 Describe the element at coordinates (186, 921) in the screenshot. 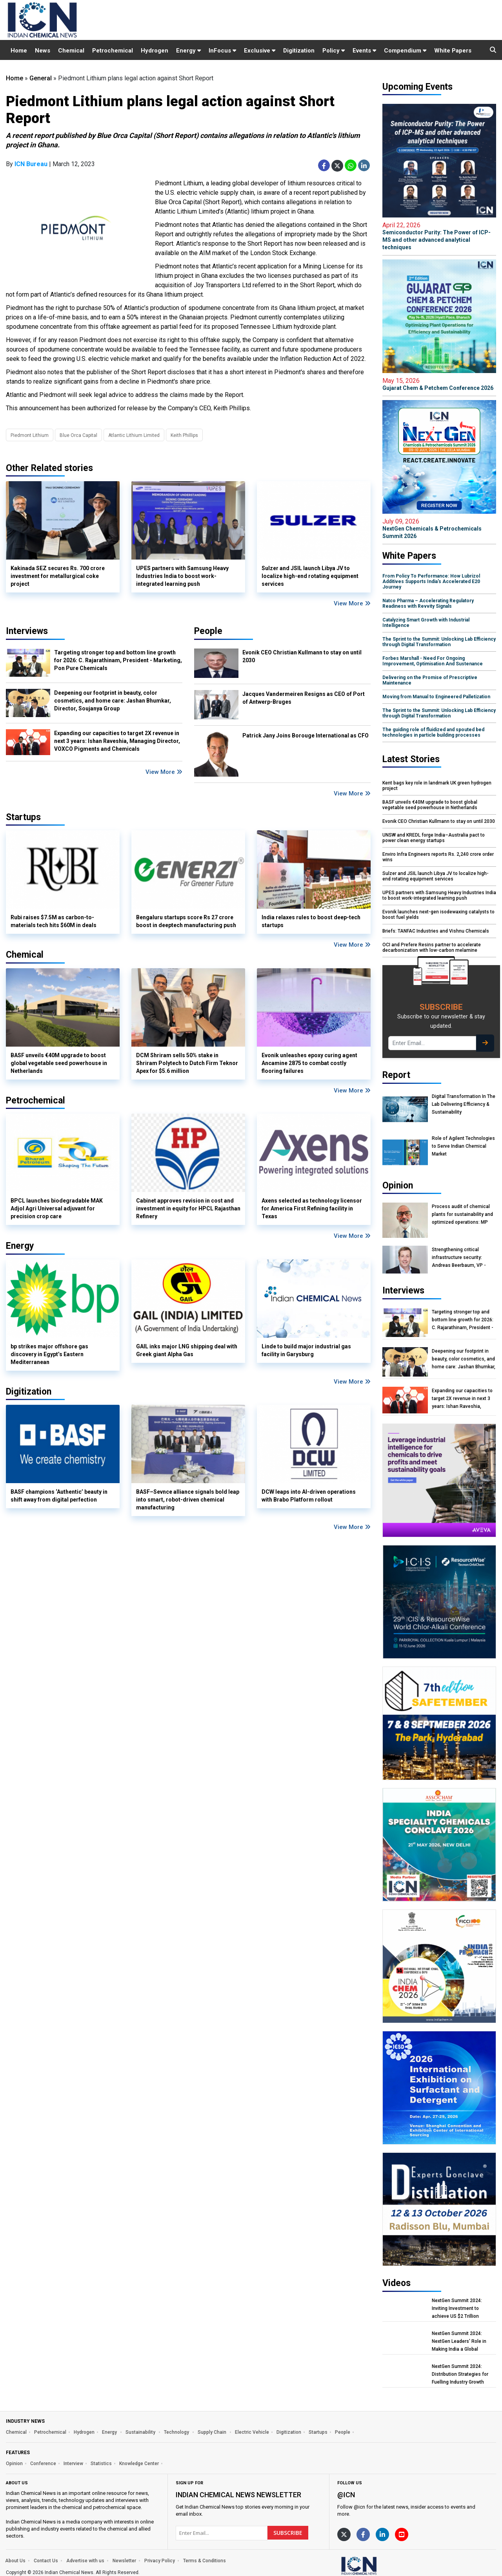

I see `Bengaluru startups score Rs 27 crore boost in deeptech manufacturing push` at that location.